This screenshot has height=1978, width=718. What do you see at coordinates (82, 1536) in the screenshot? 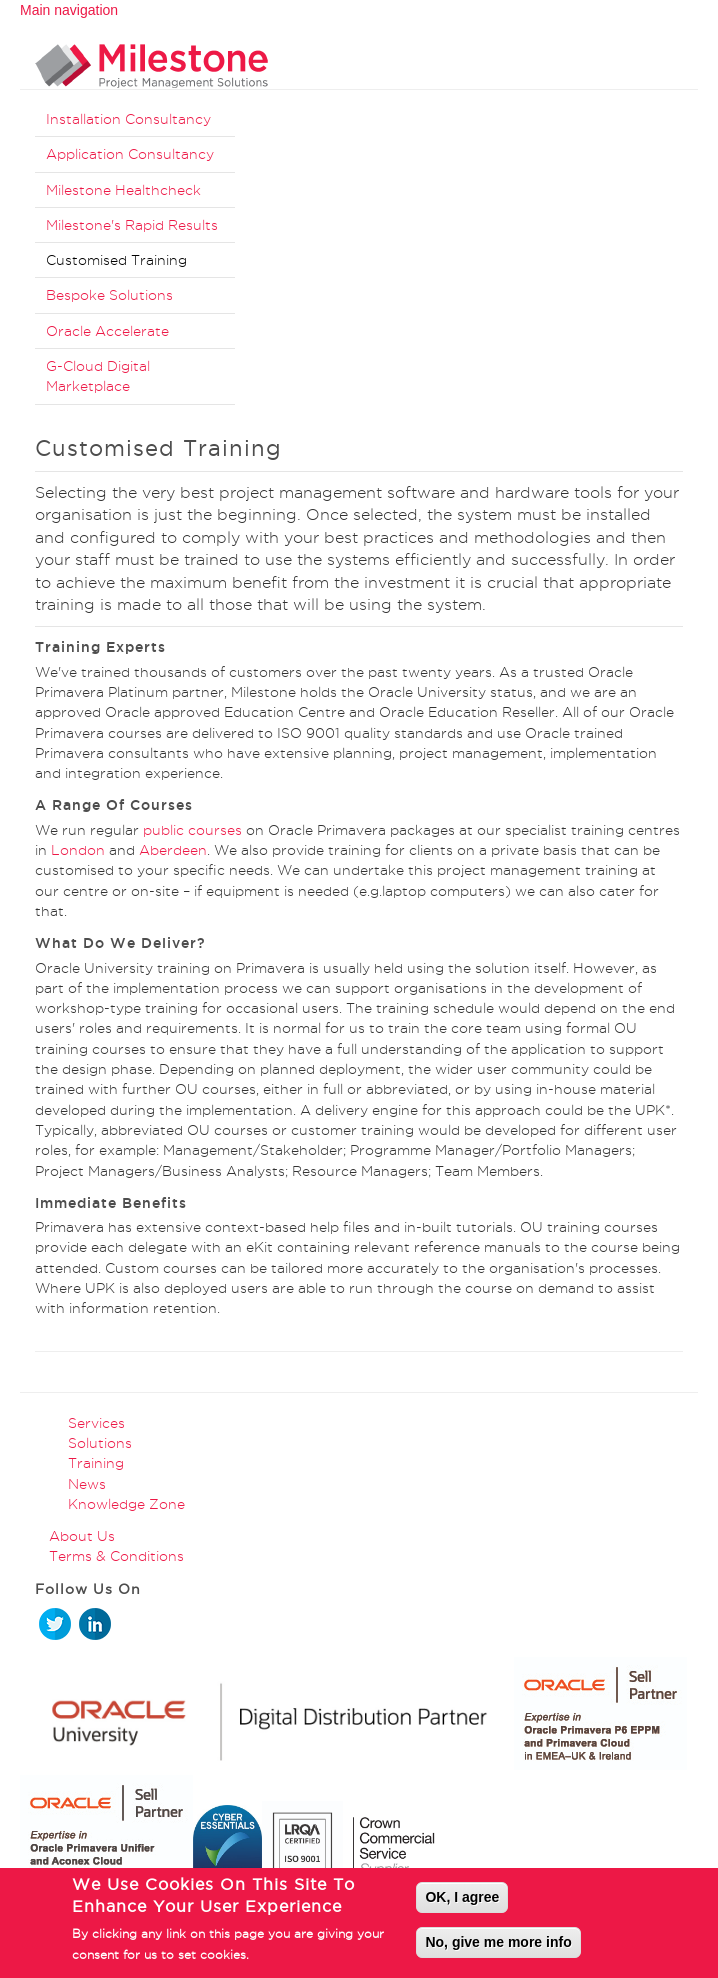
I see `About Us` at bounding box center [82, 1536].